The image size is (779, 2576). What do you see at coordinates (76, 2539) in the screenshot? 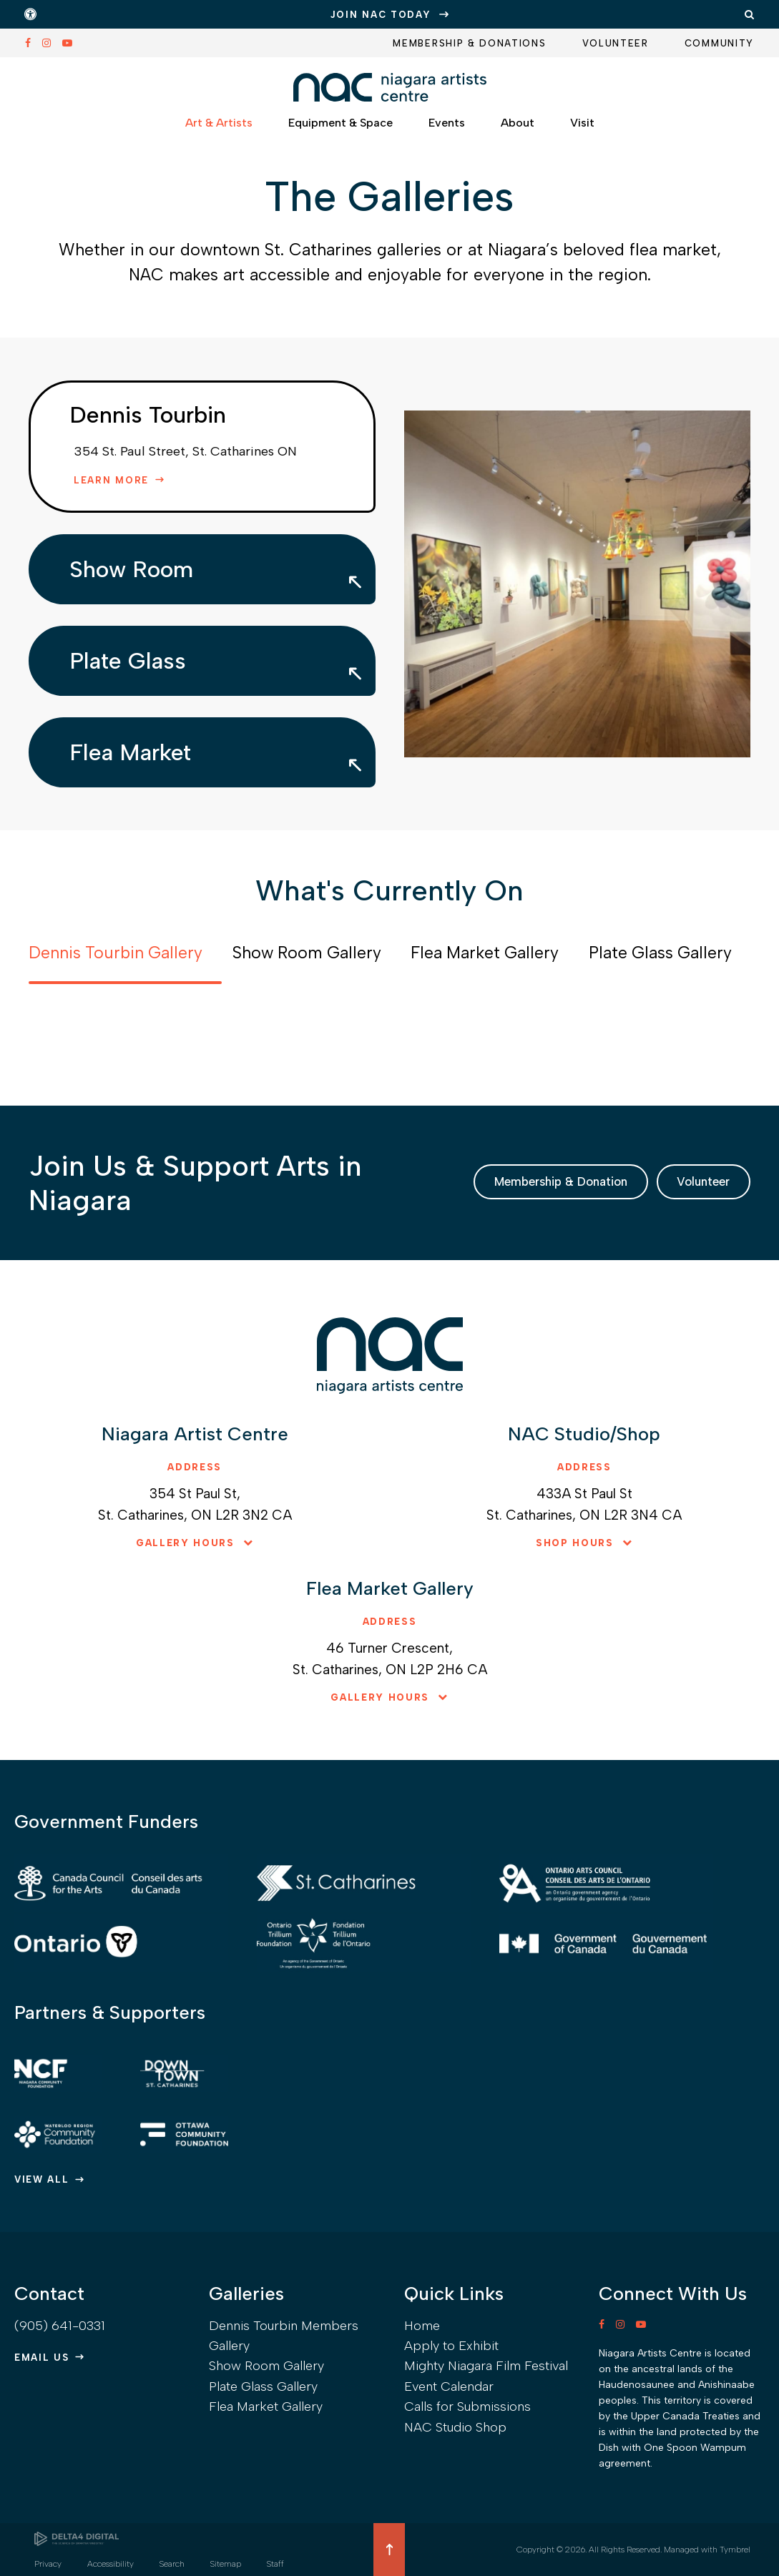
I see `[Delta4 Digital | Opens in a new tab]` at bounding box center [76, 2539].